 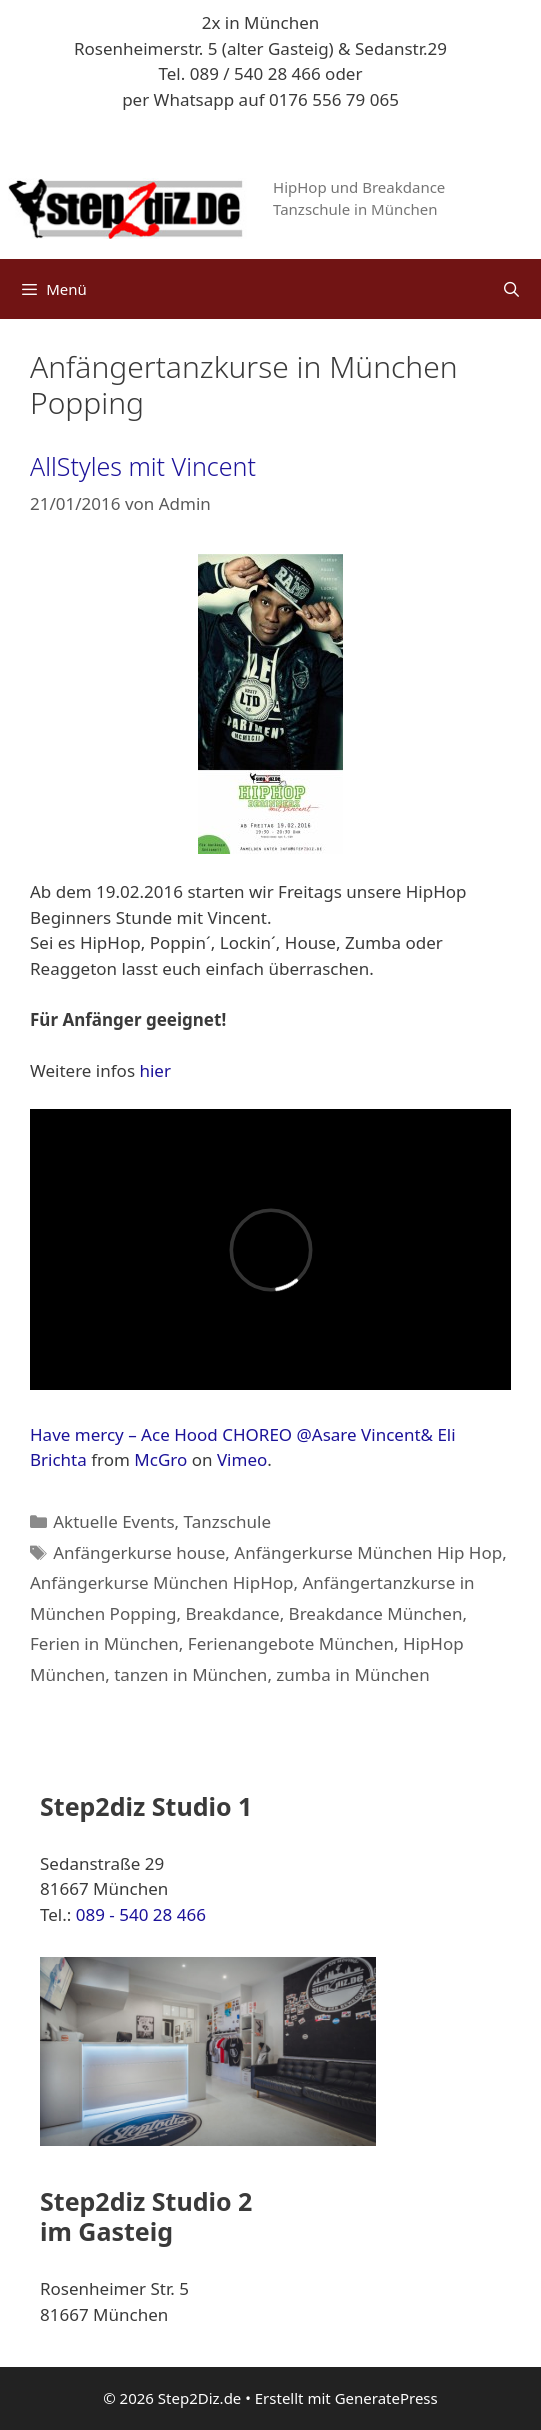 What do you see at coordinates (143, 466) in the screenshot?
I see `AllStyles mit Vincent` at bounding box center [143, 466].